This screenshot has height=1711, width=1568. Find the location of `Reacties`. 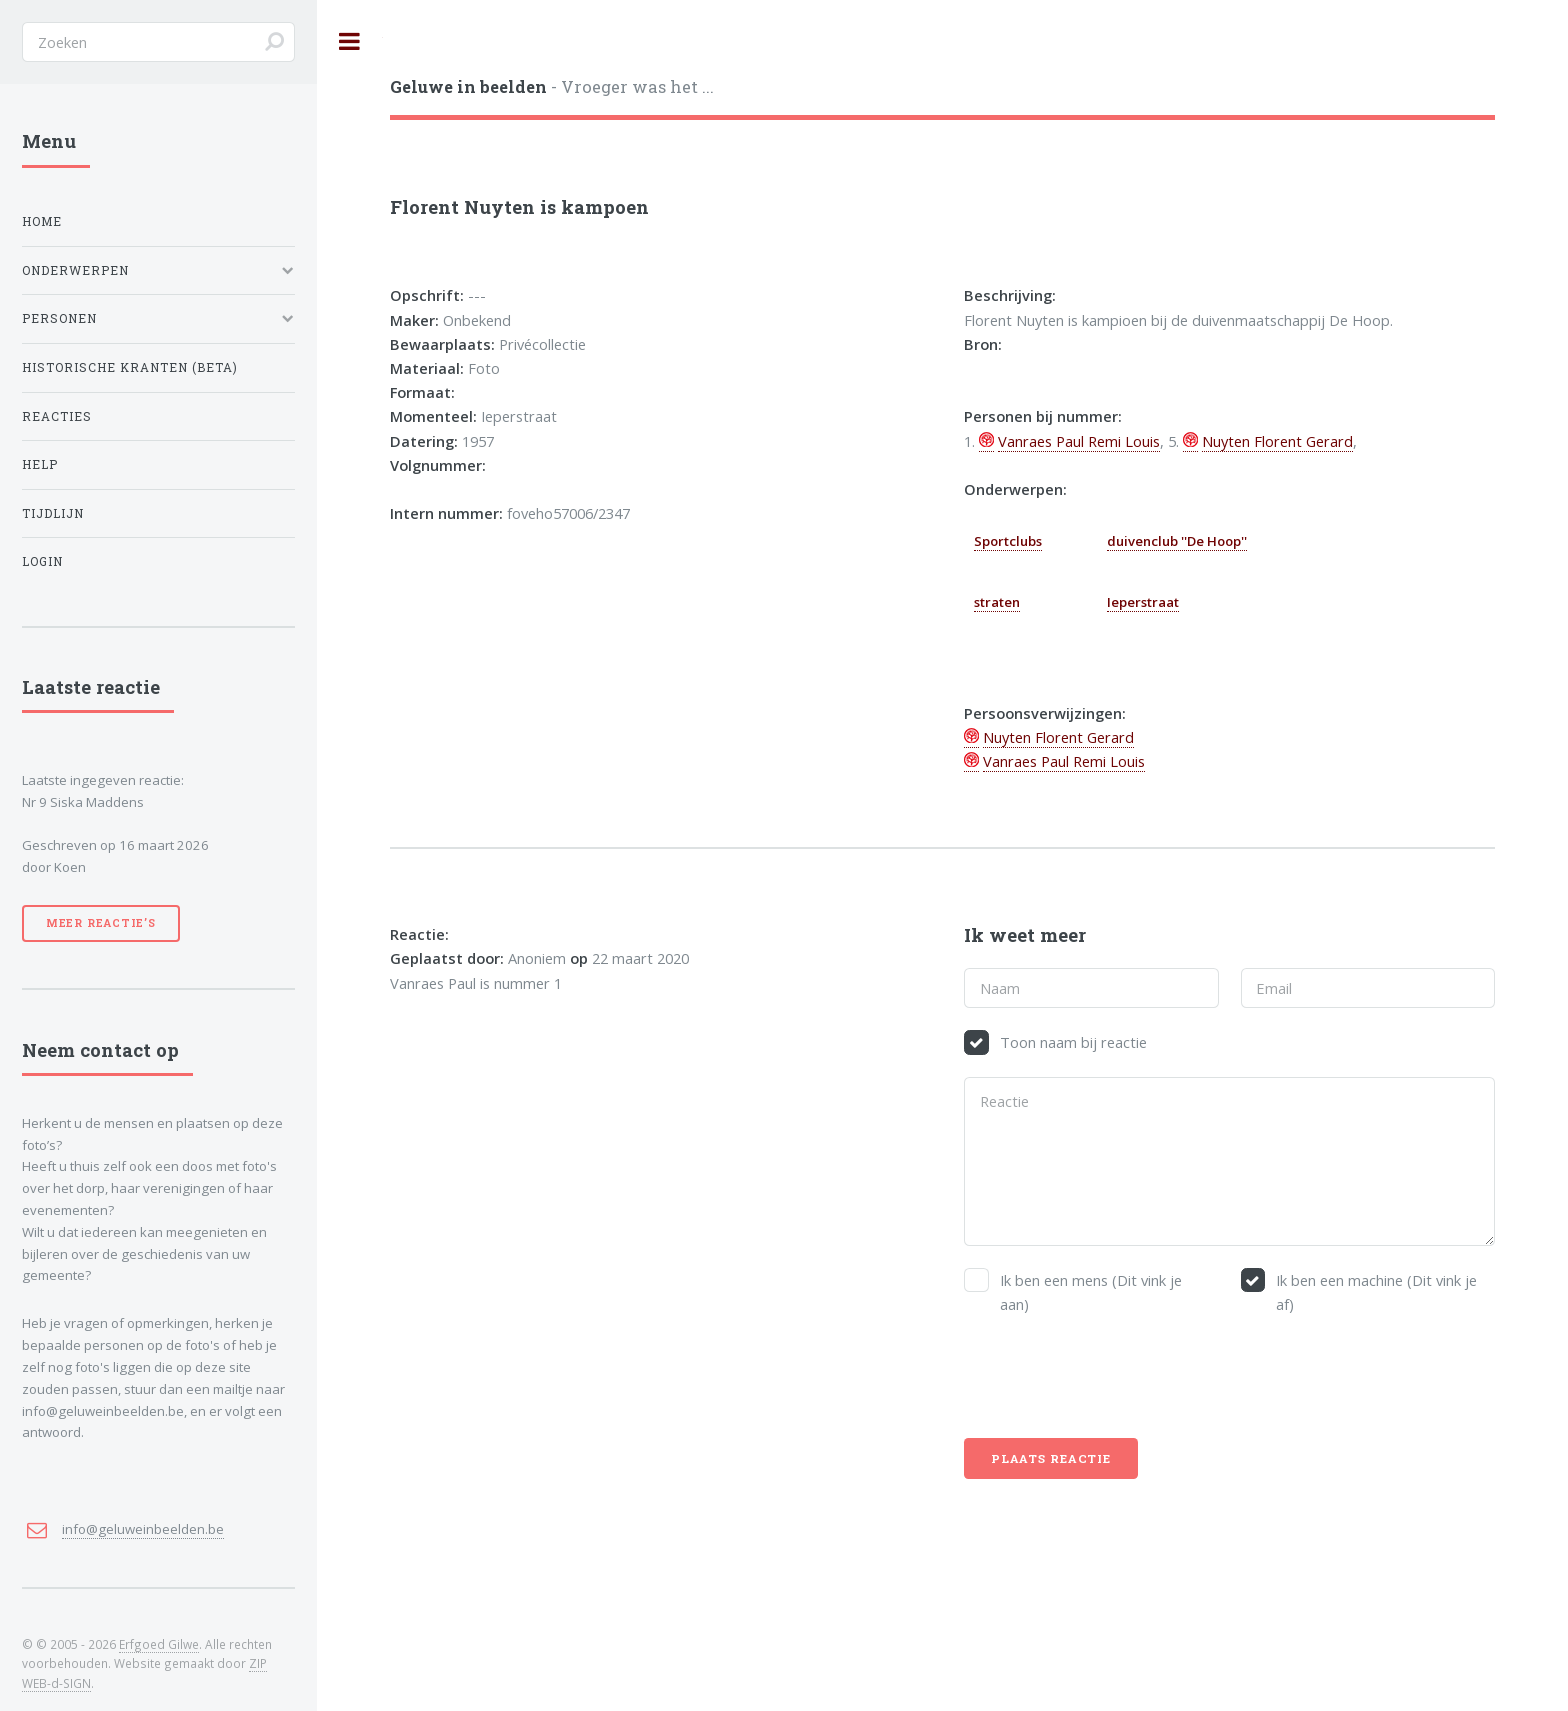

Reacties is located at coordinates (57, 416).